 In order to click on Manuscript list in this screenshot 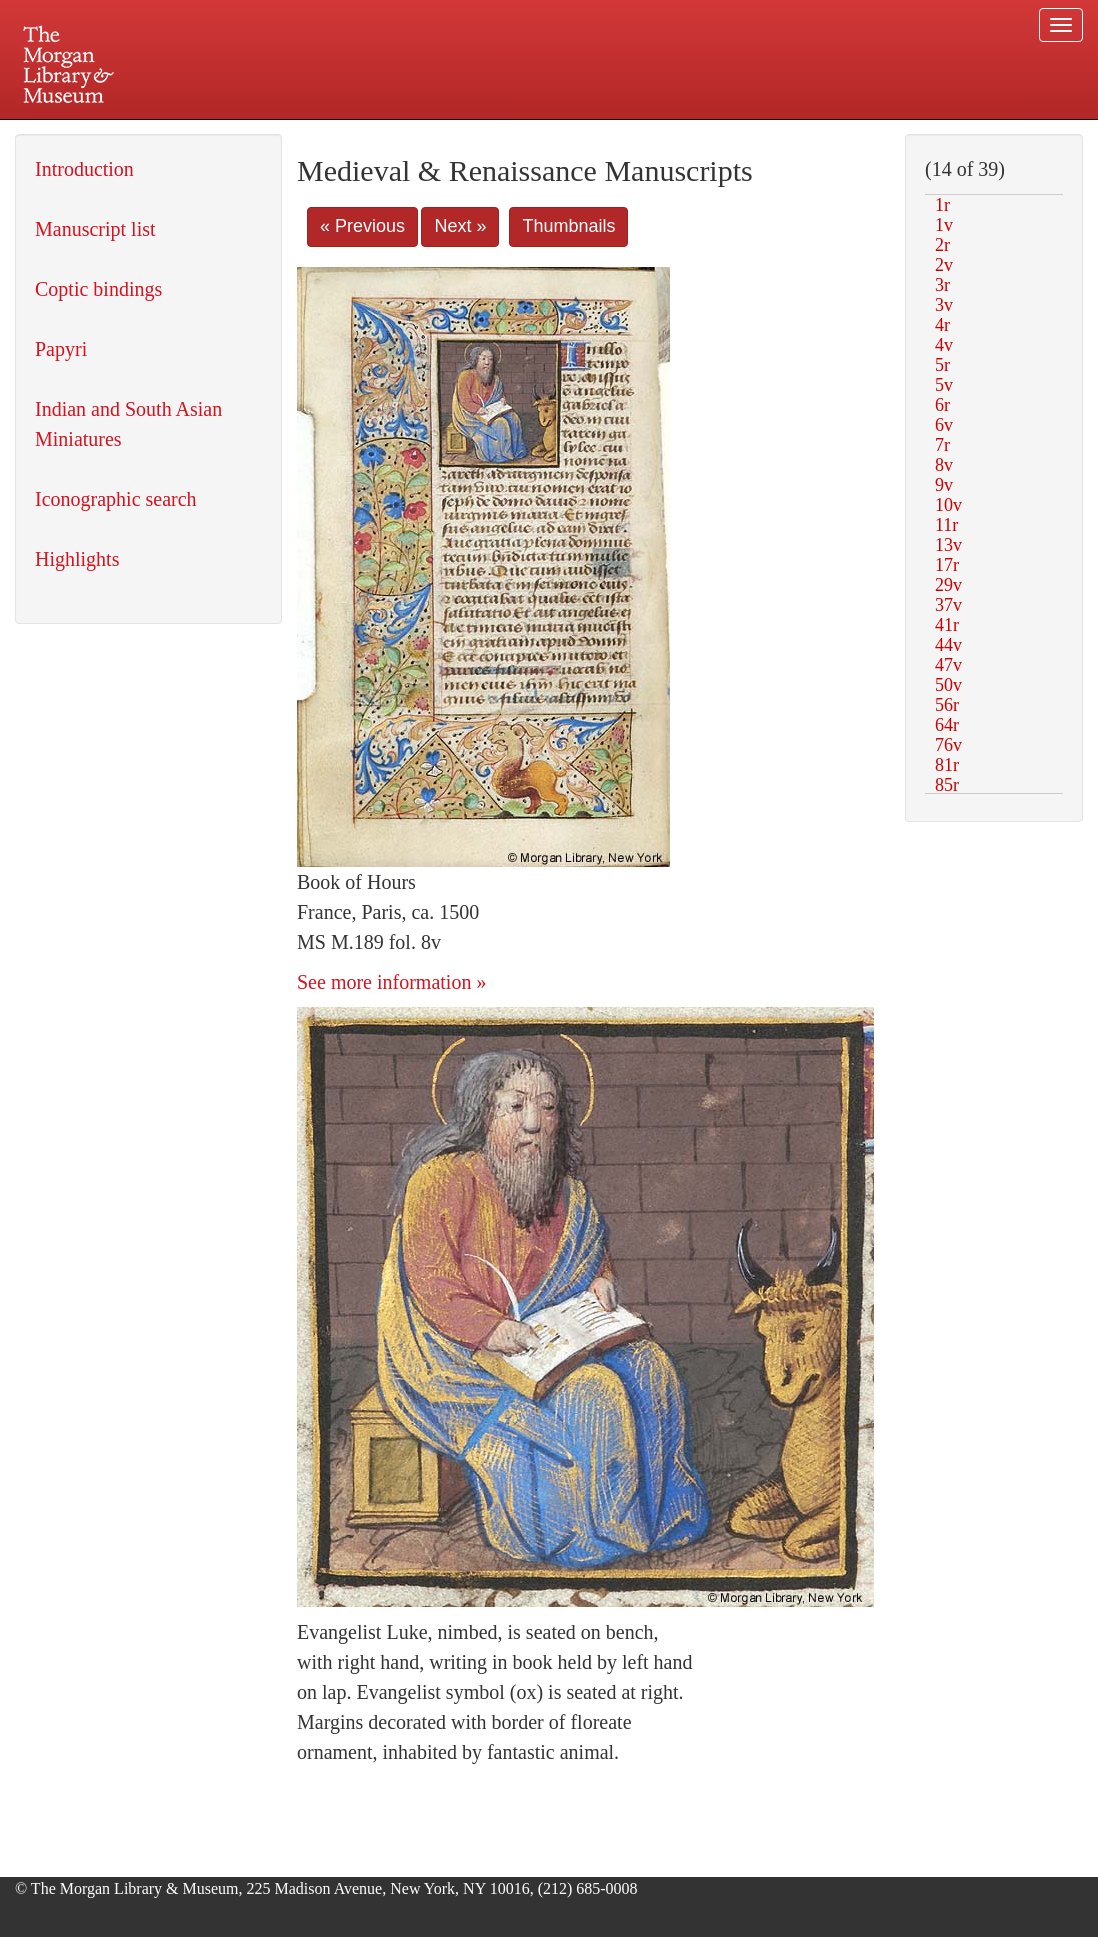, I will do `click(95, 229)`.